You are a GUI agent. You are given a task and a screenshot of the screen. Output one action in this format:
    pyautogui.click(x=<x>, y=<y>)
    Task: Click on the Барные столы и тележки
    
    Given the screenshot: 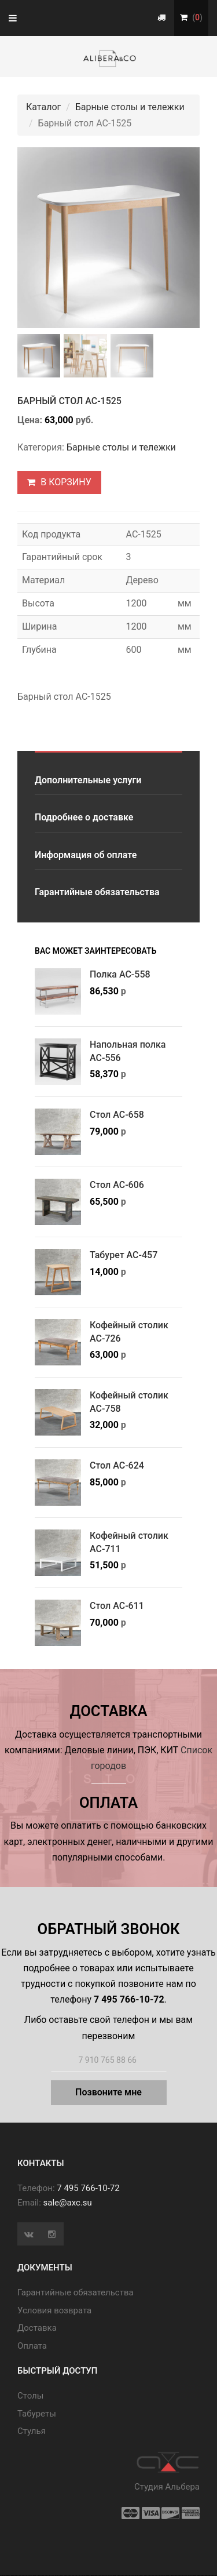 What is the action you would take?
    pyautogui.click(x=130, y=106)
    